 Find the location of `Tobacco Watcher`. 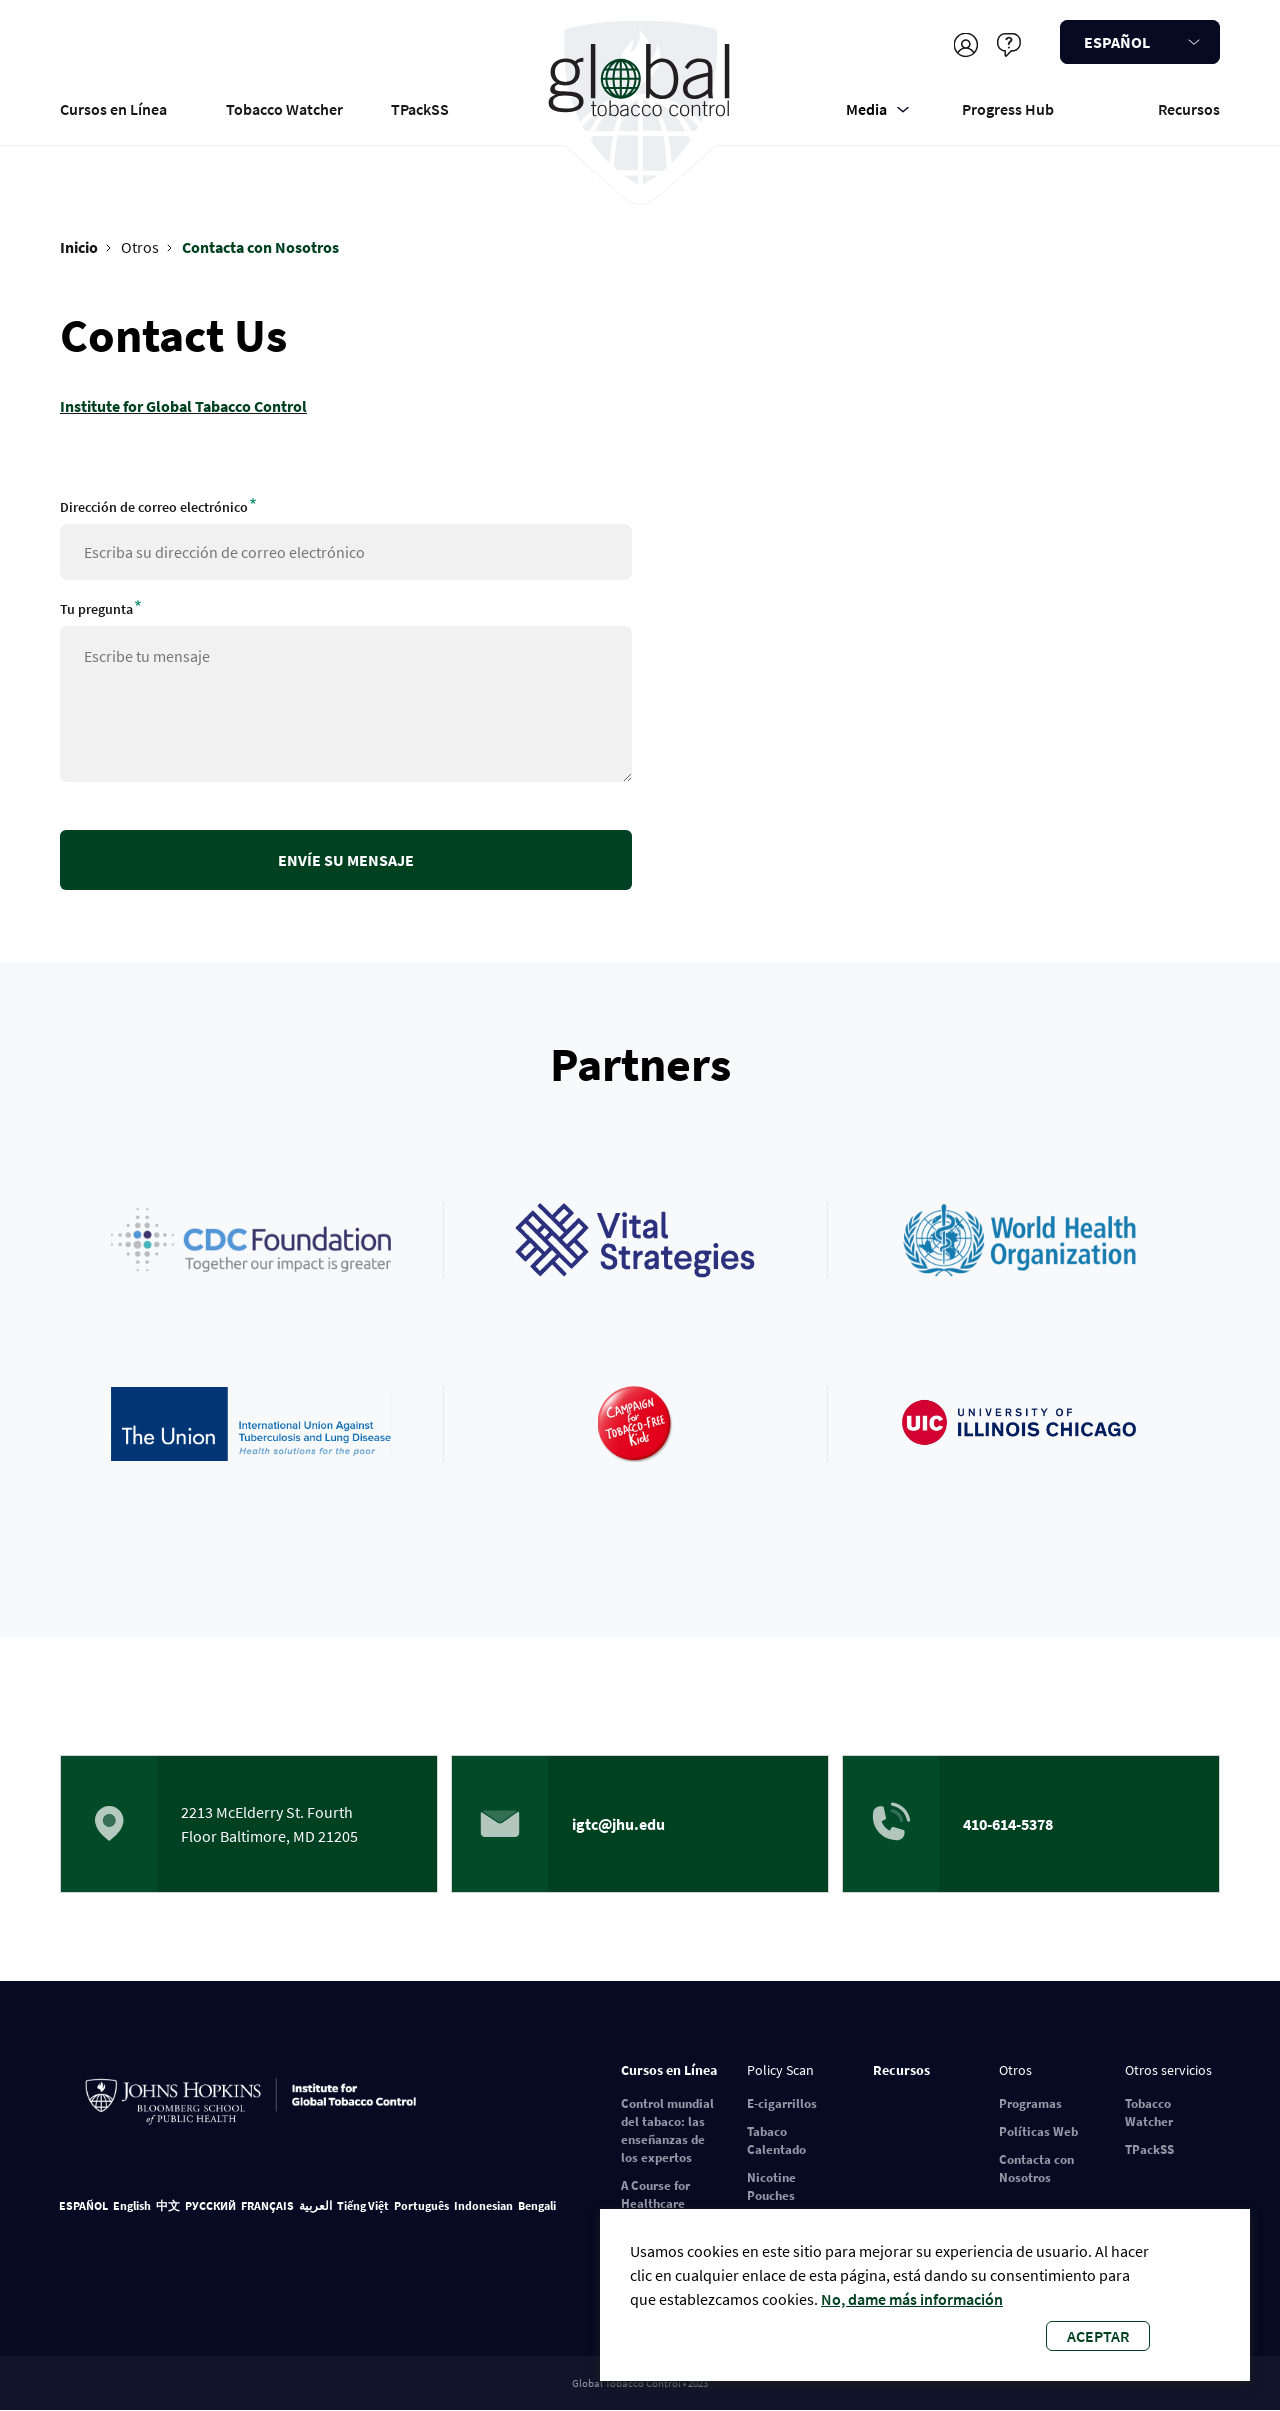

Tobacco Watcher is located at coordinates (284, 109).